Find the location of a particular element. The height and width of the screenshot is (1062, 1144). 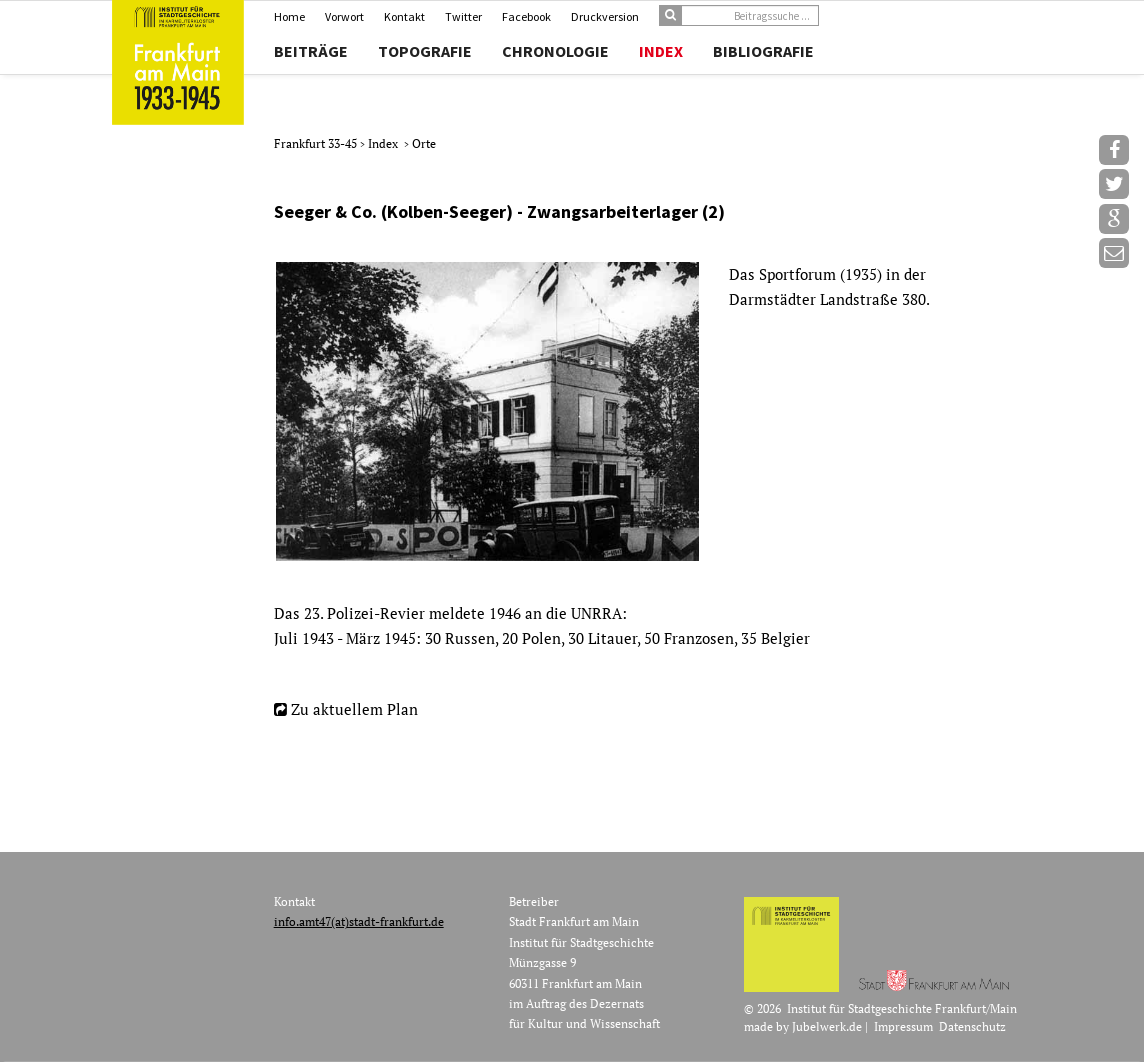

Jubelwerk.de is located at coordinates (827, 1026).